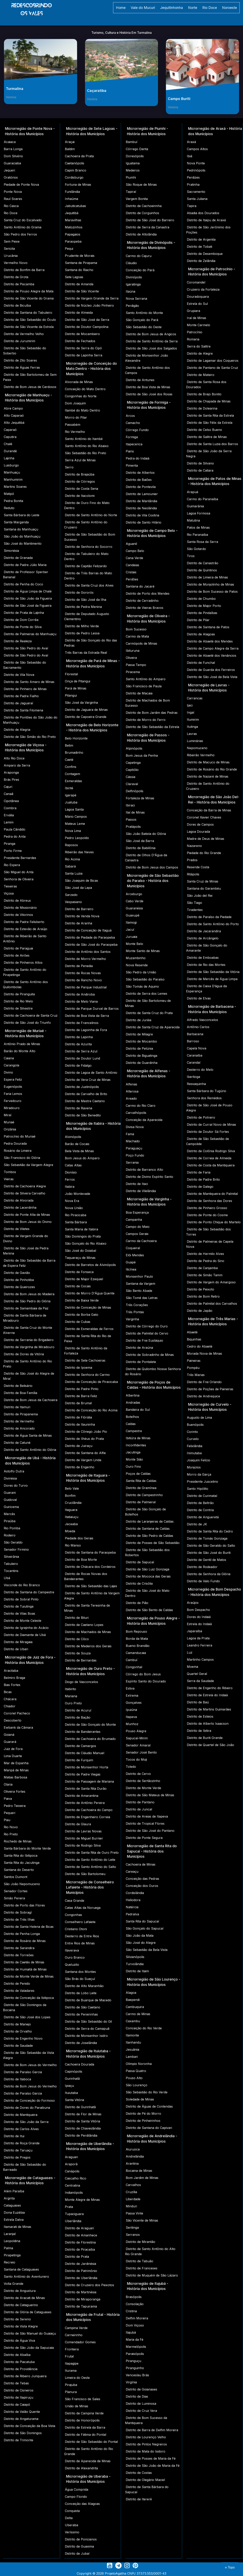  What do you see at coordinates (147, 593) in the screenshot?
I see `Distrito de Porto dos Mendes` at bounding box center [147, 593].